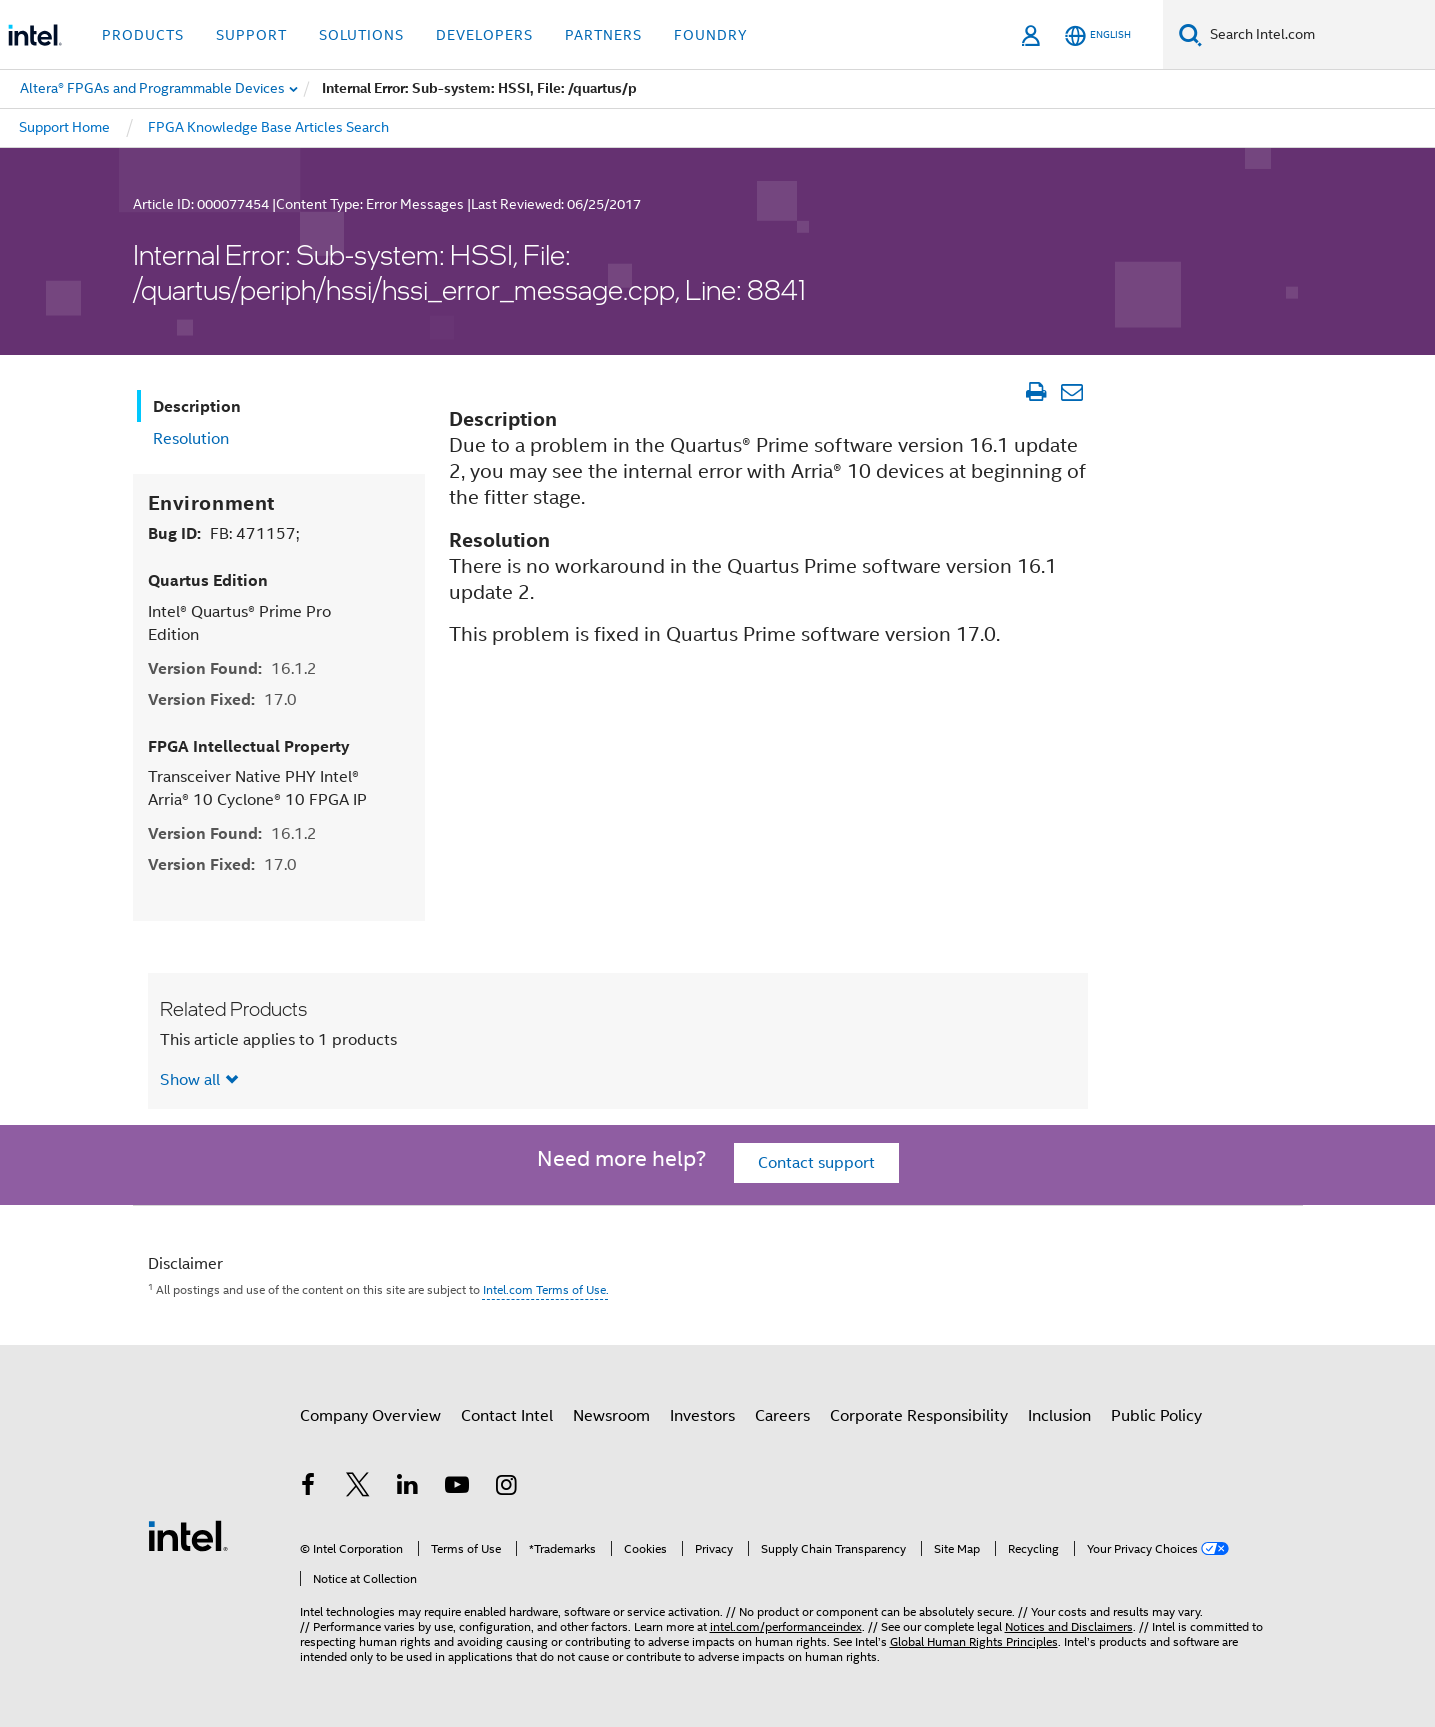 The image size is (1435, 1727). I want to click on Bug ID:, so click(223, 533).